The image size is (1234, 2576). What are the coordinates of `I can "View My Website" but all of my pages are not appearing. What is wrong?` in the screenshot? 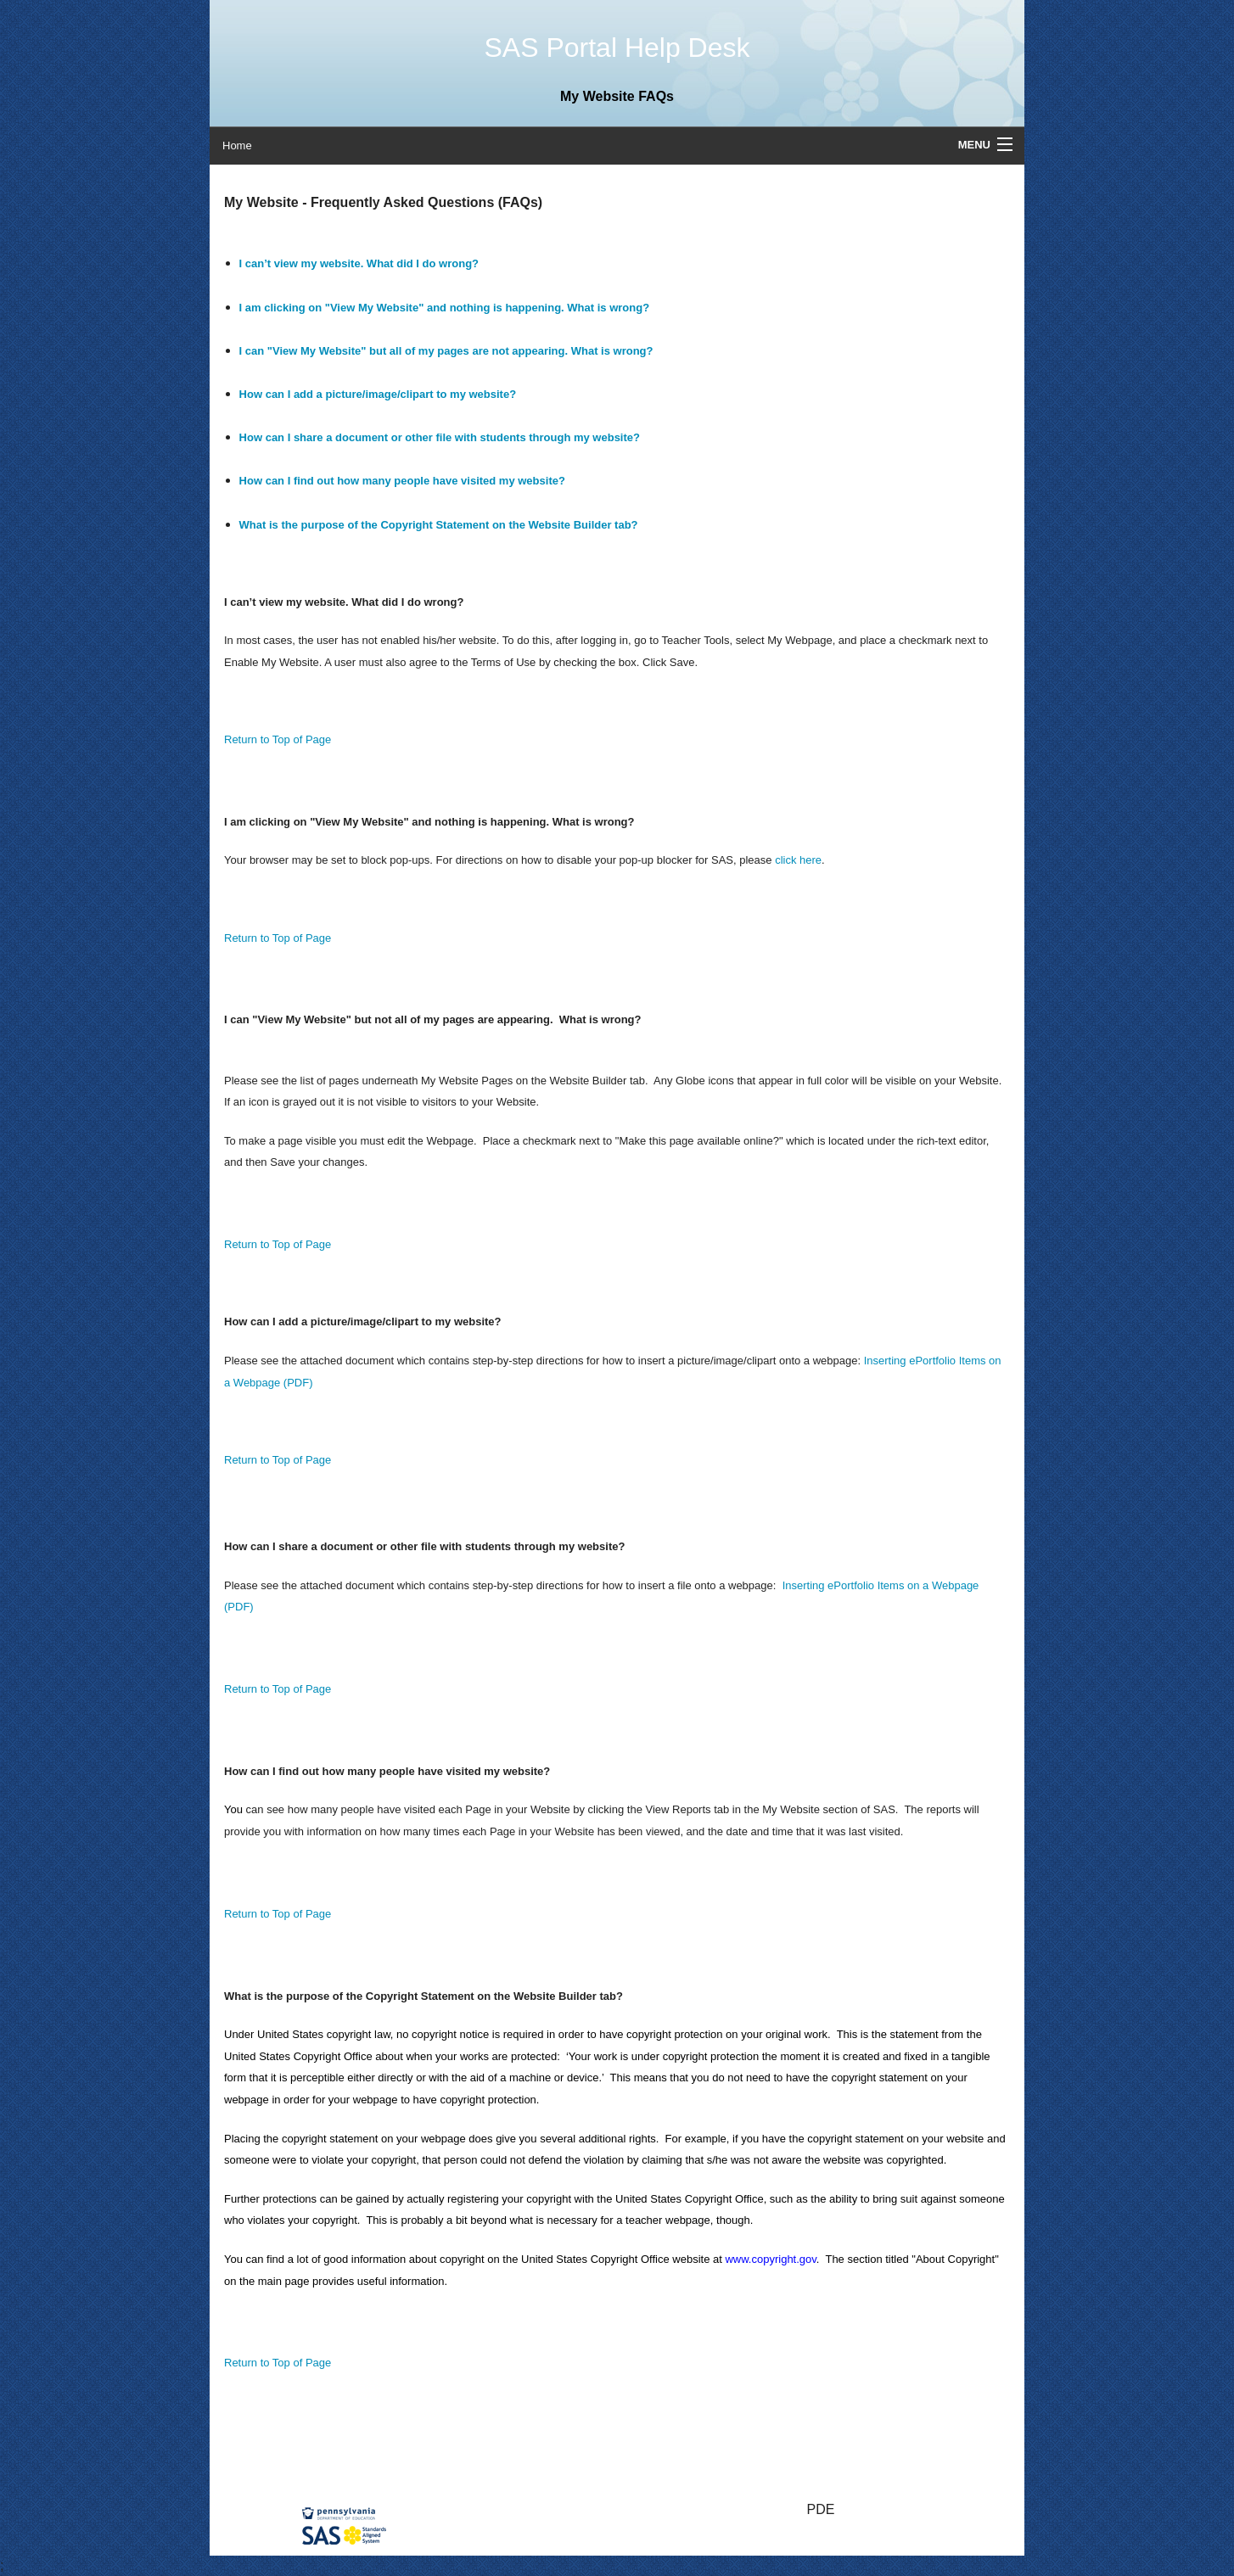 It's located at (446, 350).